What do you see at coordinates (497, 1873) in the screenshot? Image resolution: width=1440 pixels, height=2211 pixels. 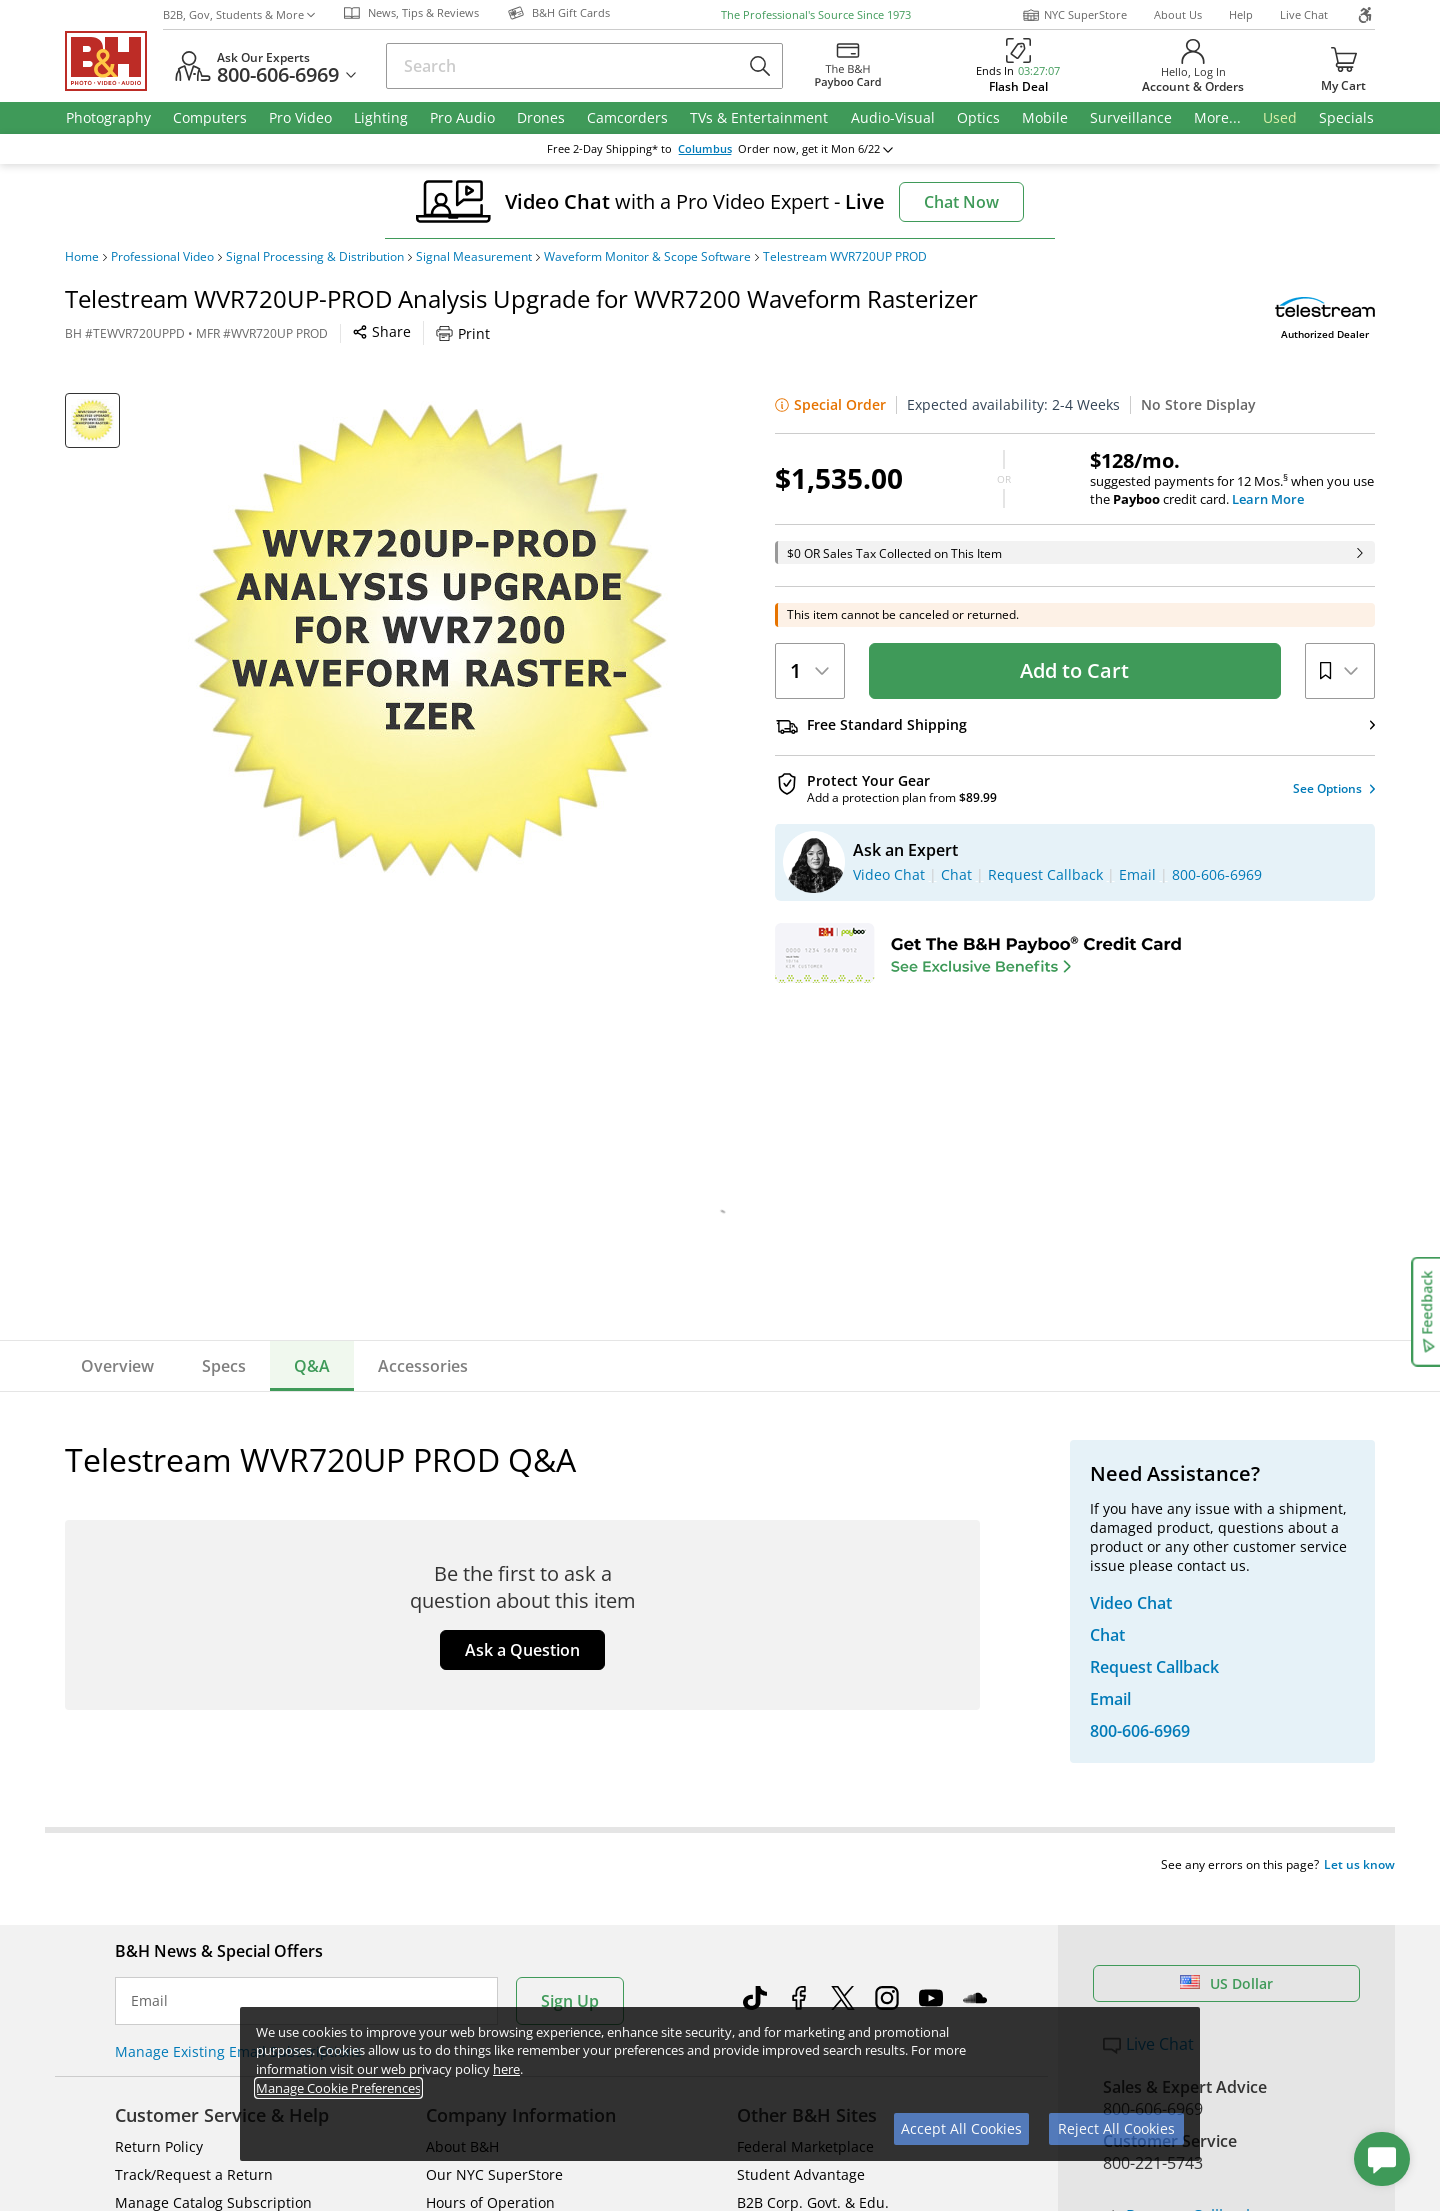 I see `Career Opportunities` at bounding box center [497, 1873].